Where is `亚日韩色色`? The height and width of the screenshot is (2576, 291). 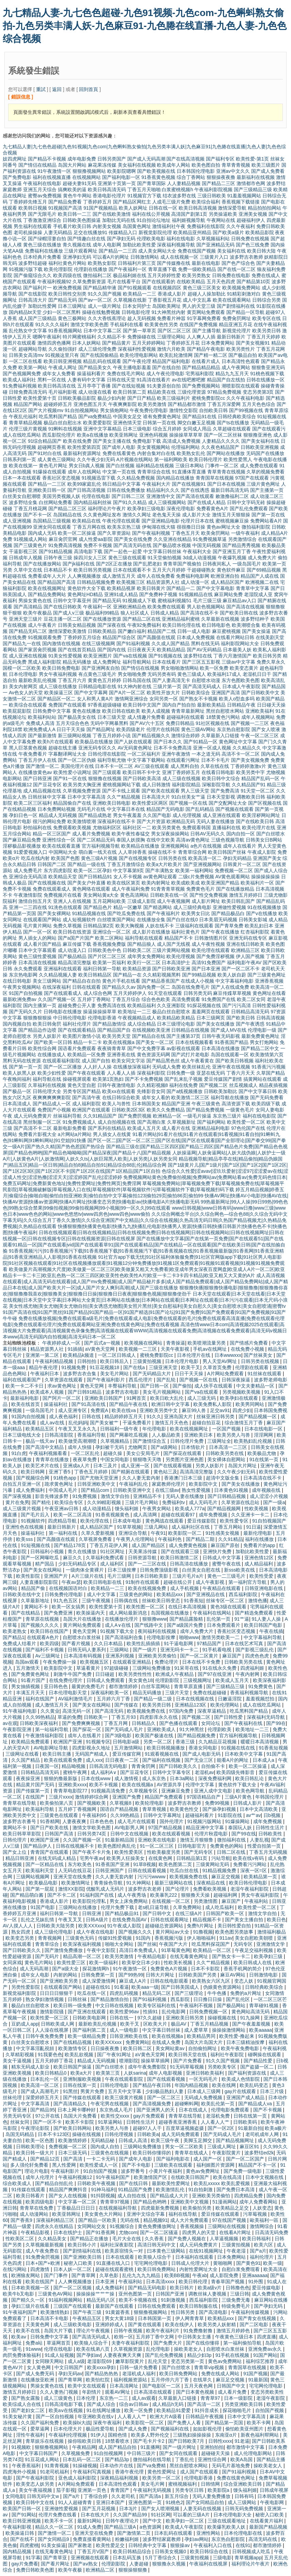 亚日韩色色 is located at coordinates (56, 1686).